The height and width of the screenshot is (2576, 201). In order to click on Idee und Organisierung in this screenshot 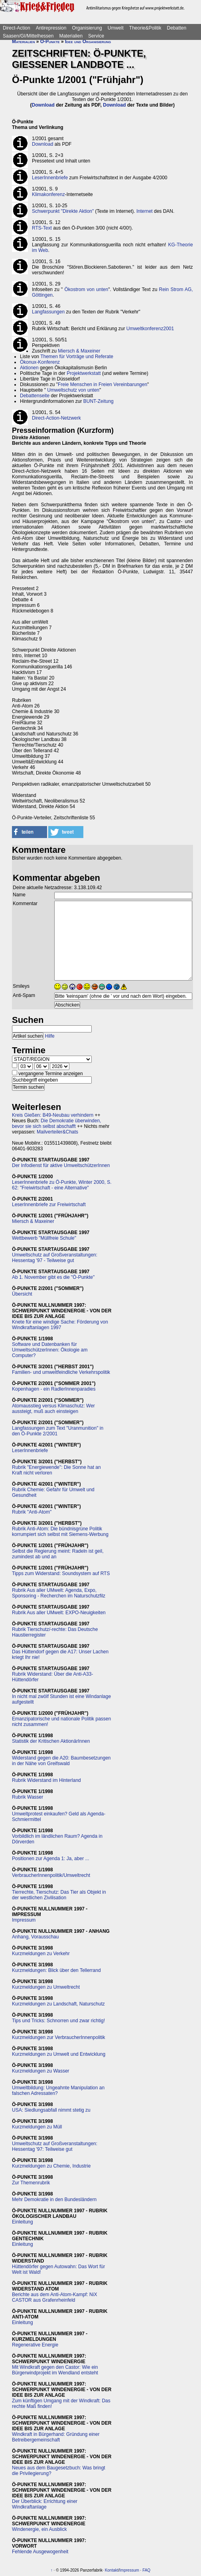, I will do `click(88, 41)`.